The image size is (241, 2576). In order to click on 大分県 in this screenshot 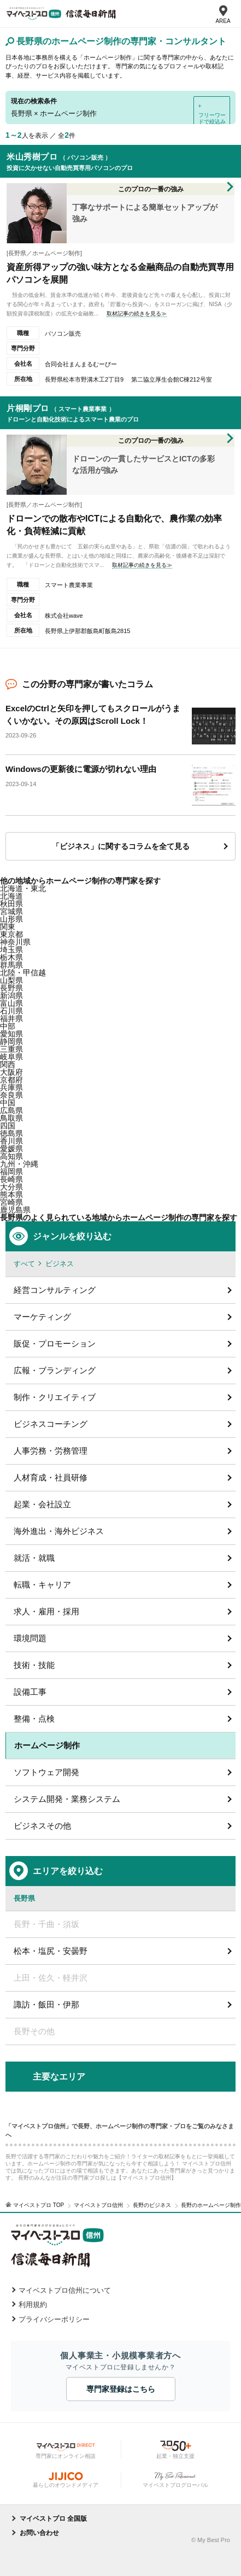, I will do `click(11, 1186)`.